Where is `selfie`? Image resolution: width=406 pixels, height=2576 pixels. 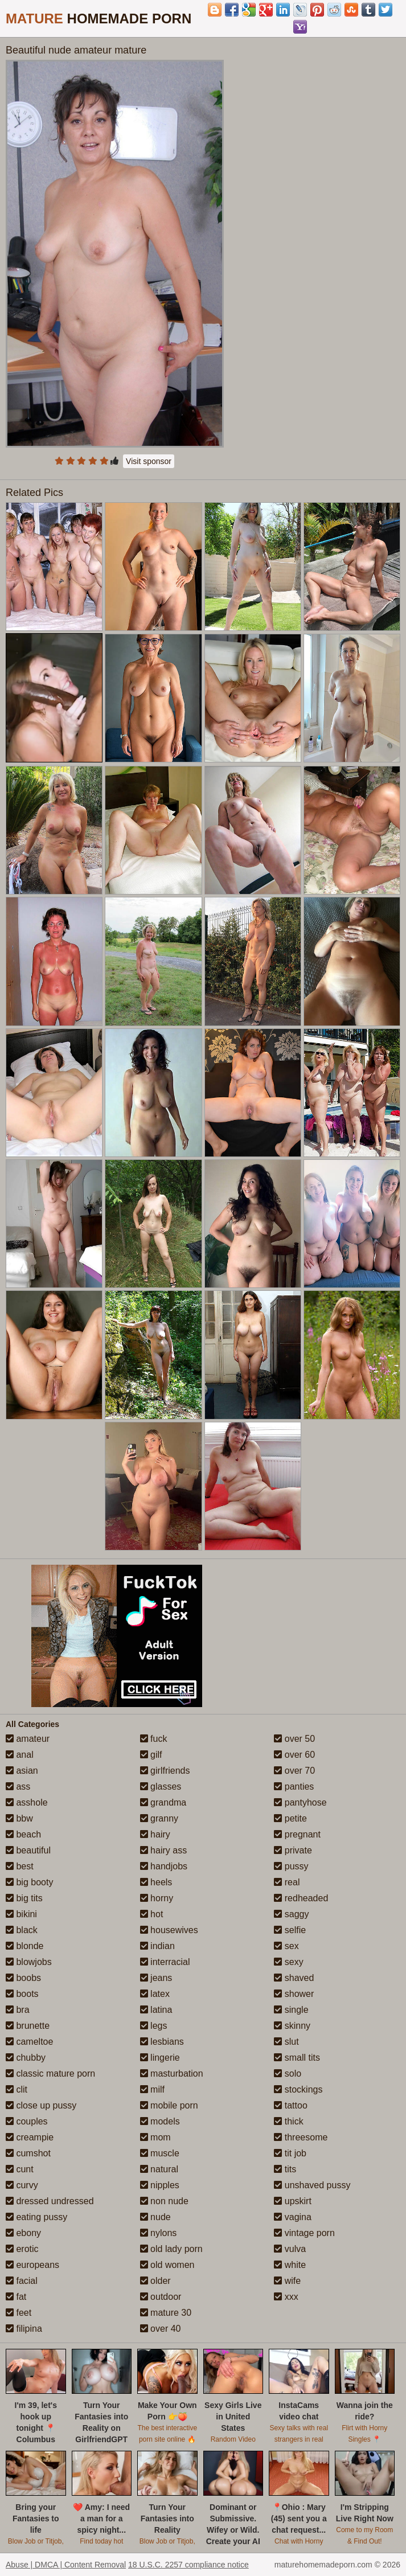 selfie is located at coordinates (290, 1930).